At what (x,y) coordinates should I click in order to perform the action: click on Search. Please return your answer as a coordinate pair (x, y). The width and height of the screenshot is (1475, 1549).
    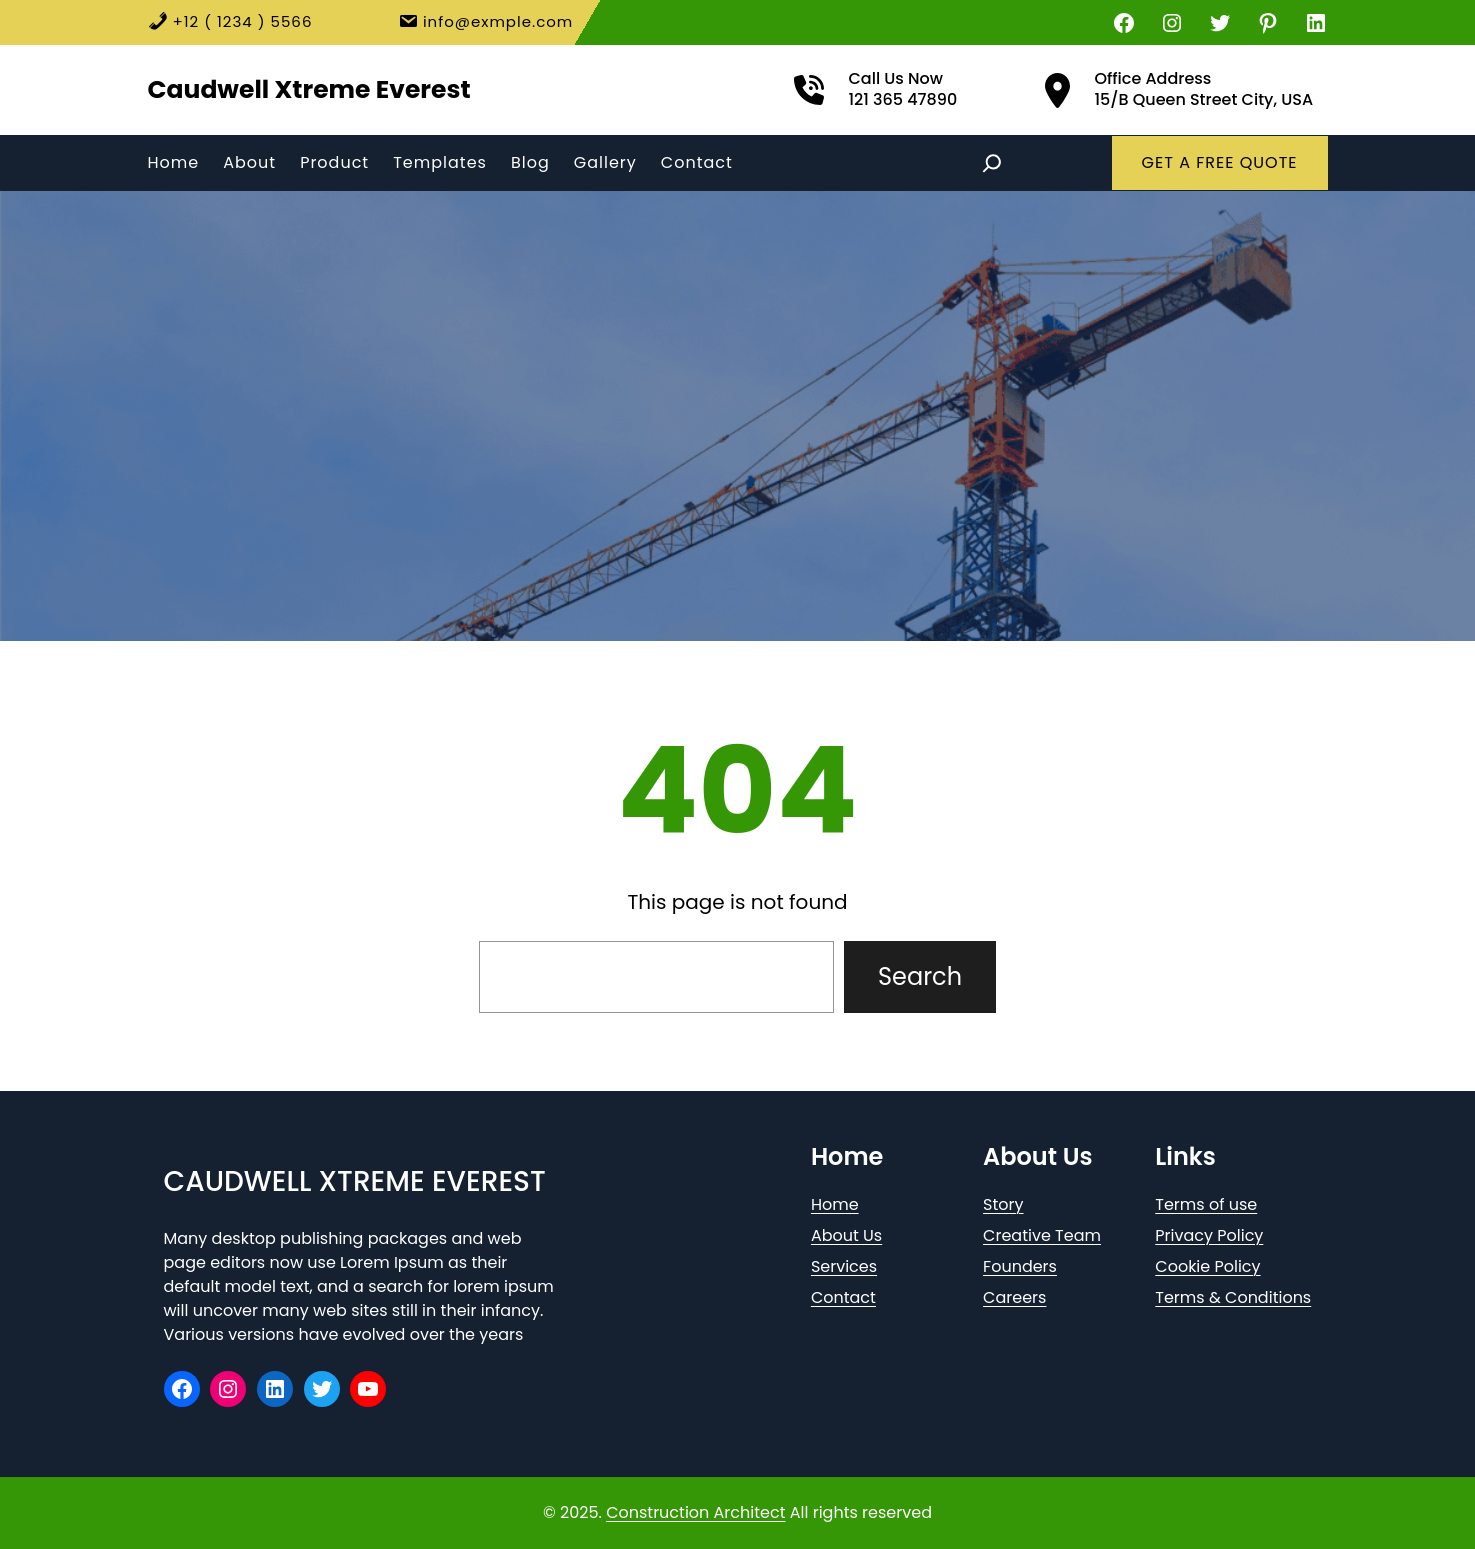
    Looking at the image, I should click on (920, 976).